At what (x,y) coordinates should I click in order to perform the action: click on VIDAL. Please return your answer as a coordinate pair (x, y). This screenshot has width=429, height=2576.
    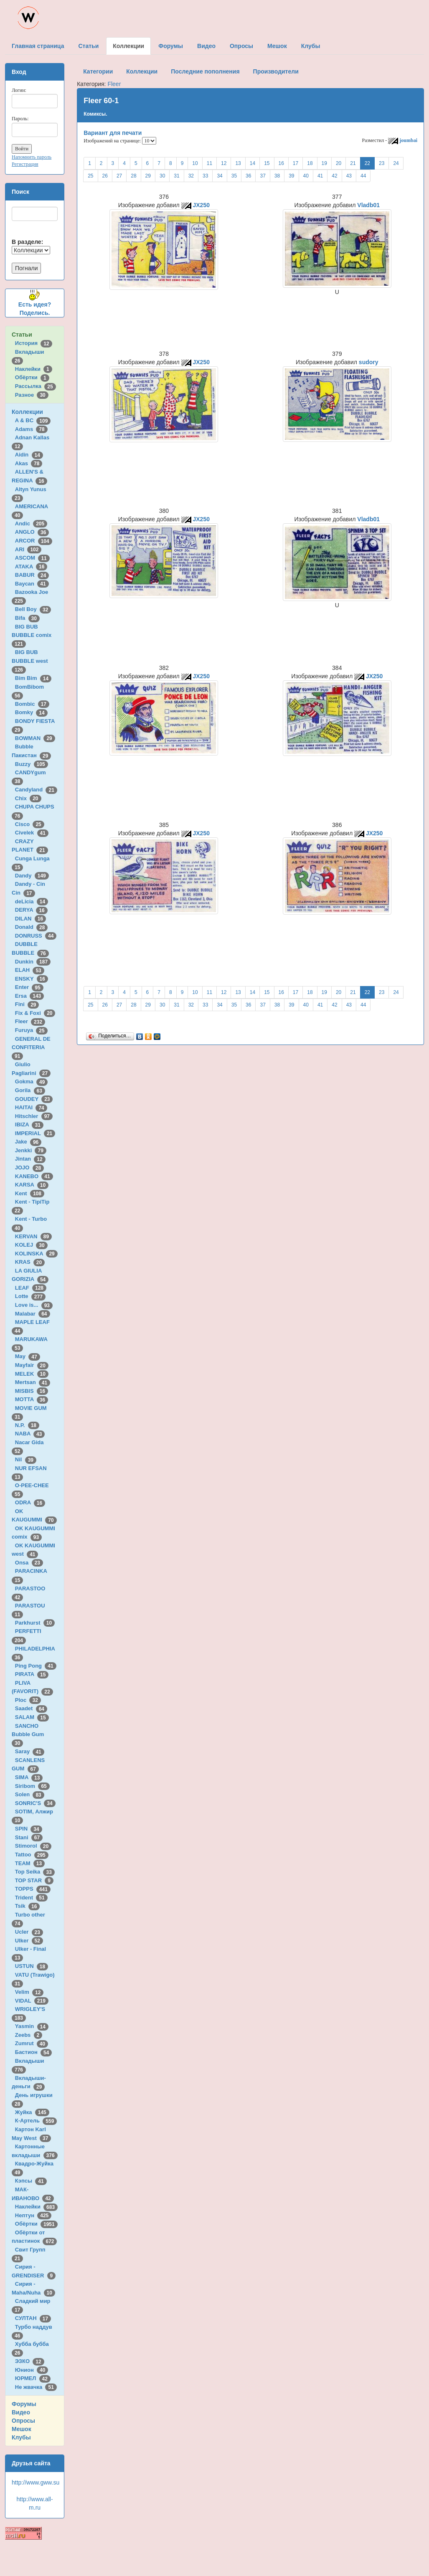
    Looking at the image, I should click on (31, 2001).